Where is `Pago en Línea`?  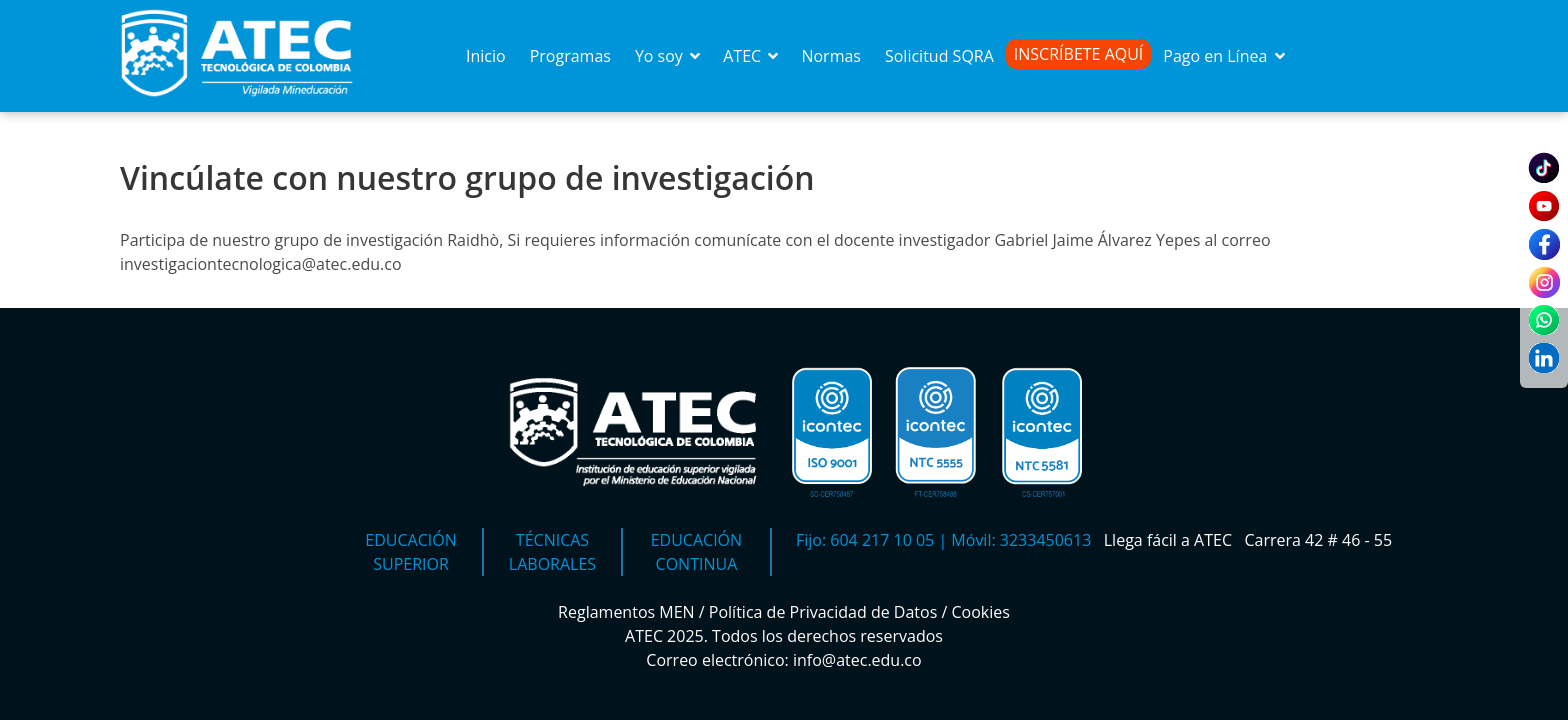
Pago en Línea is located at coordinates (1225, 56).